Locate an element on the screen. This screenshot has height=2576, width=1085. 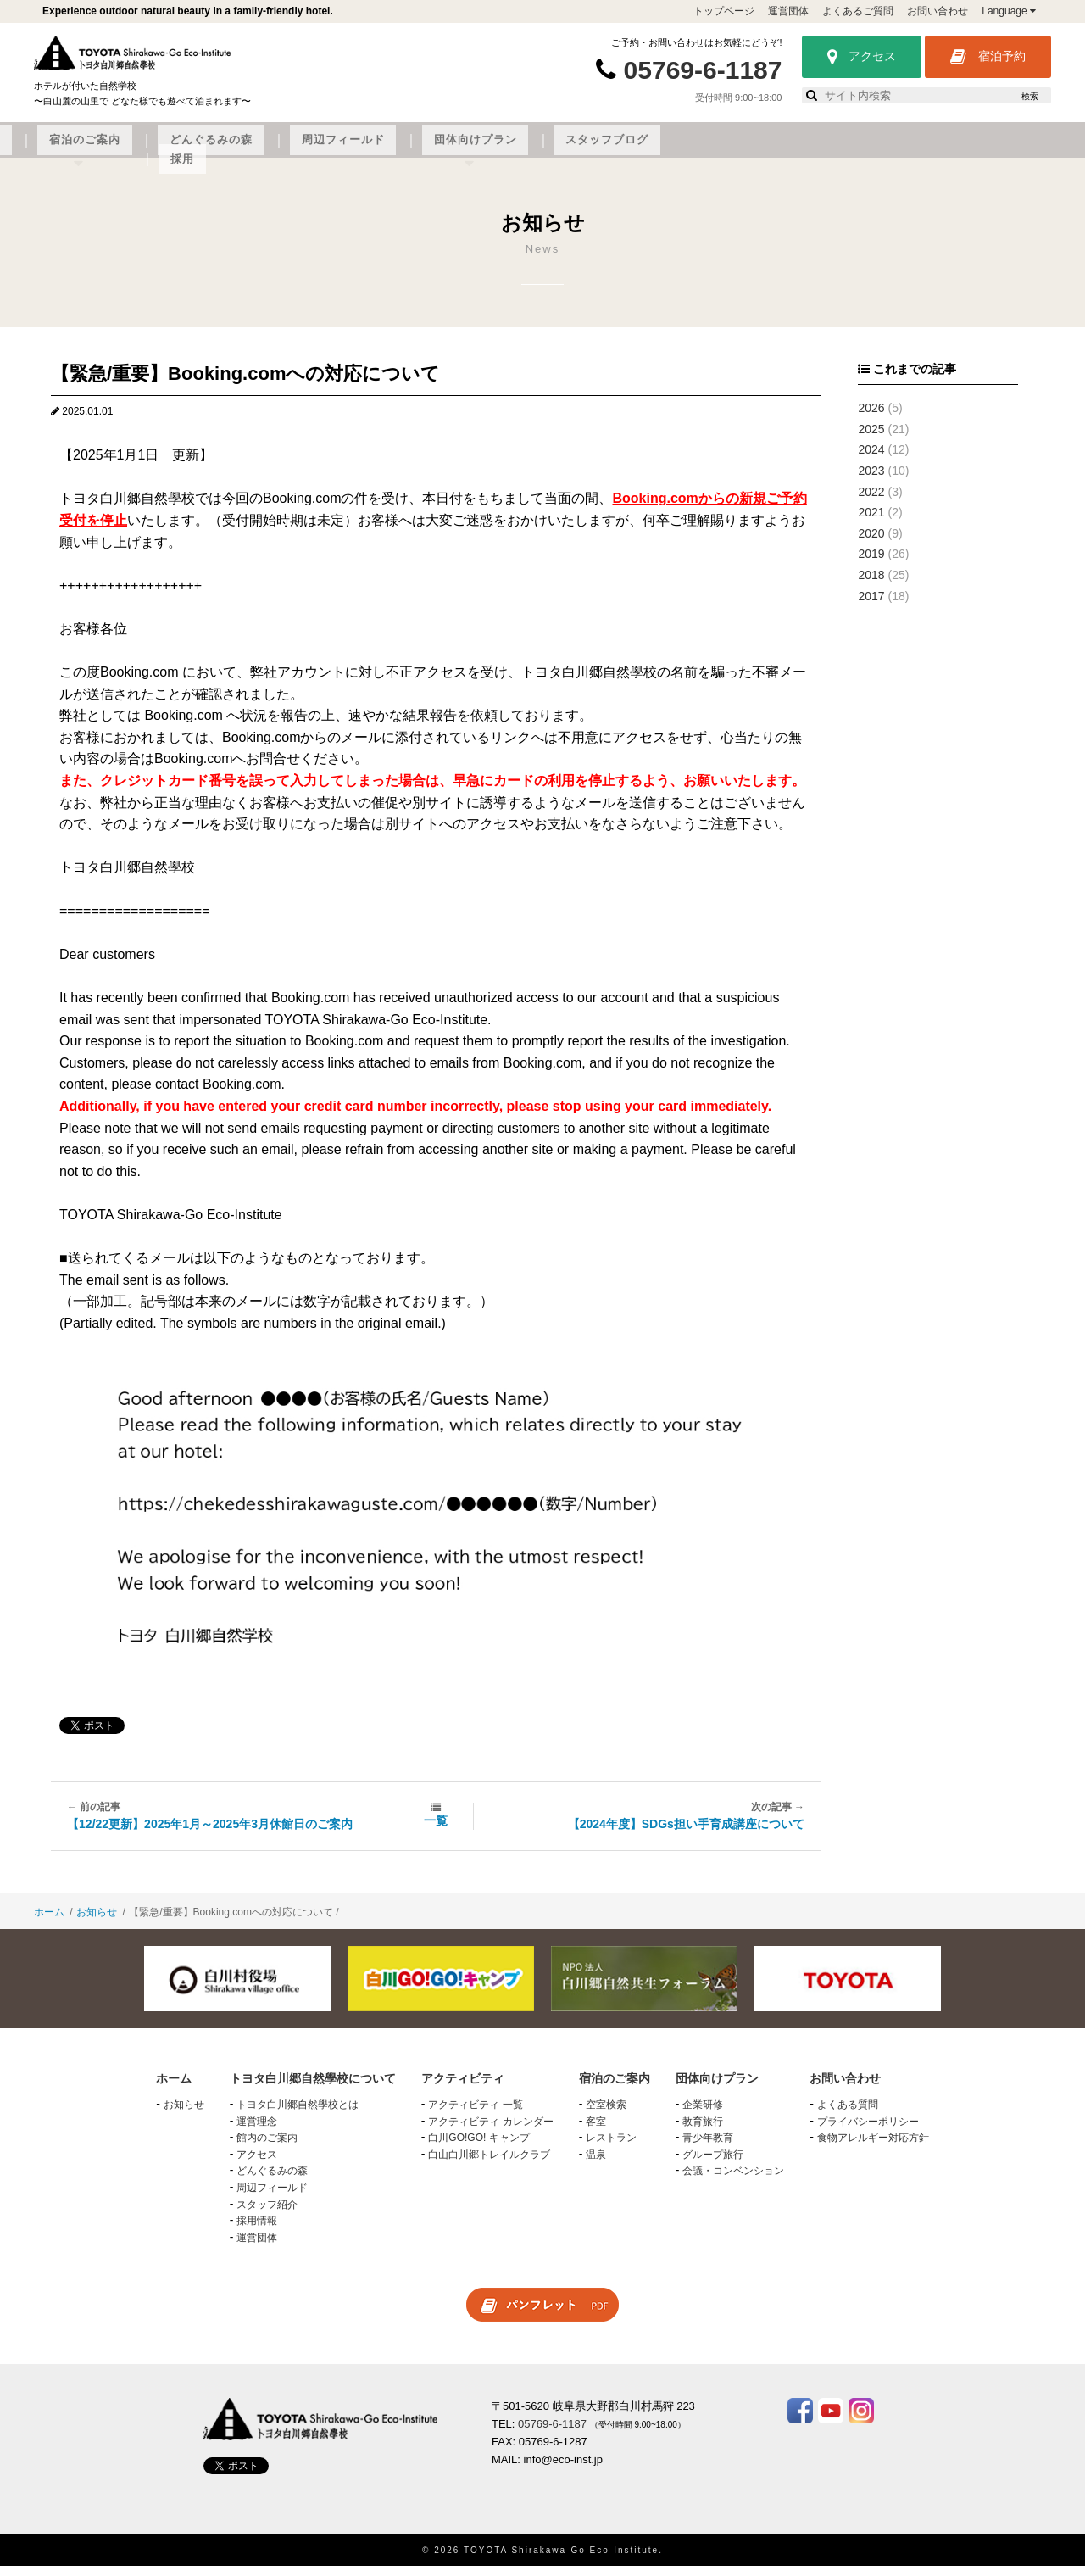
周辺フィールド is located at coordinates (674, 150).